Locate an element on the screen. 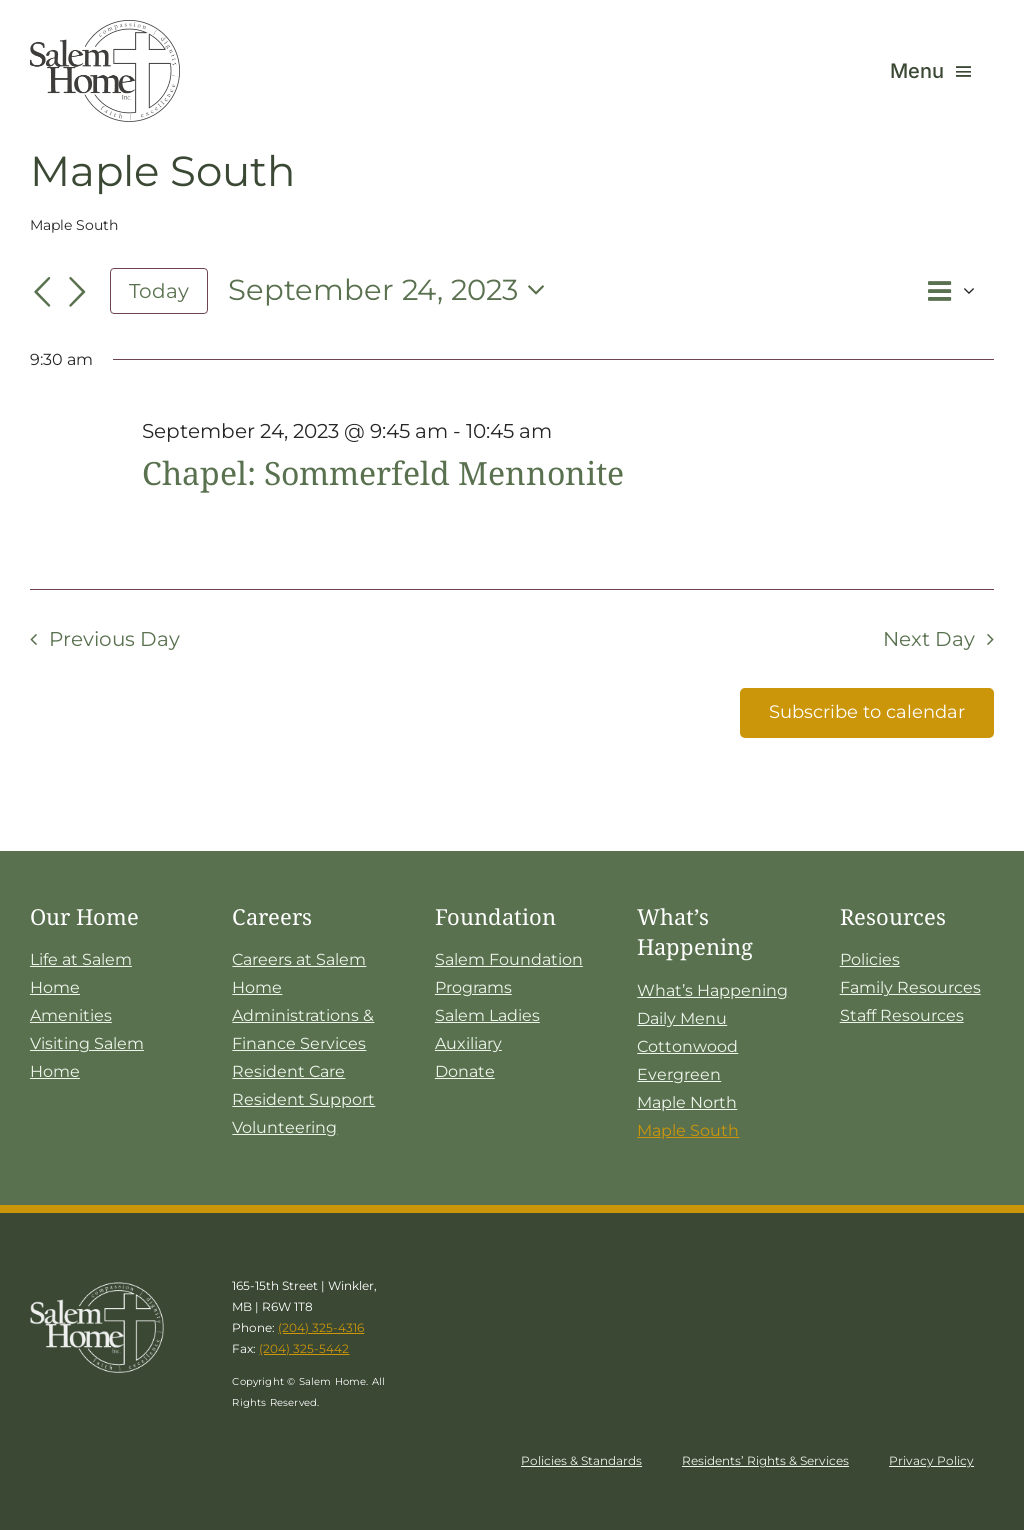  Today is located at coordinates (159, 290).